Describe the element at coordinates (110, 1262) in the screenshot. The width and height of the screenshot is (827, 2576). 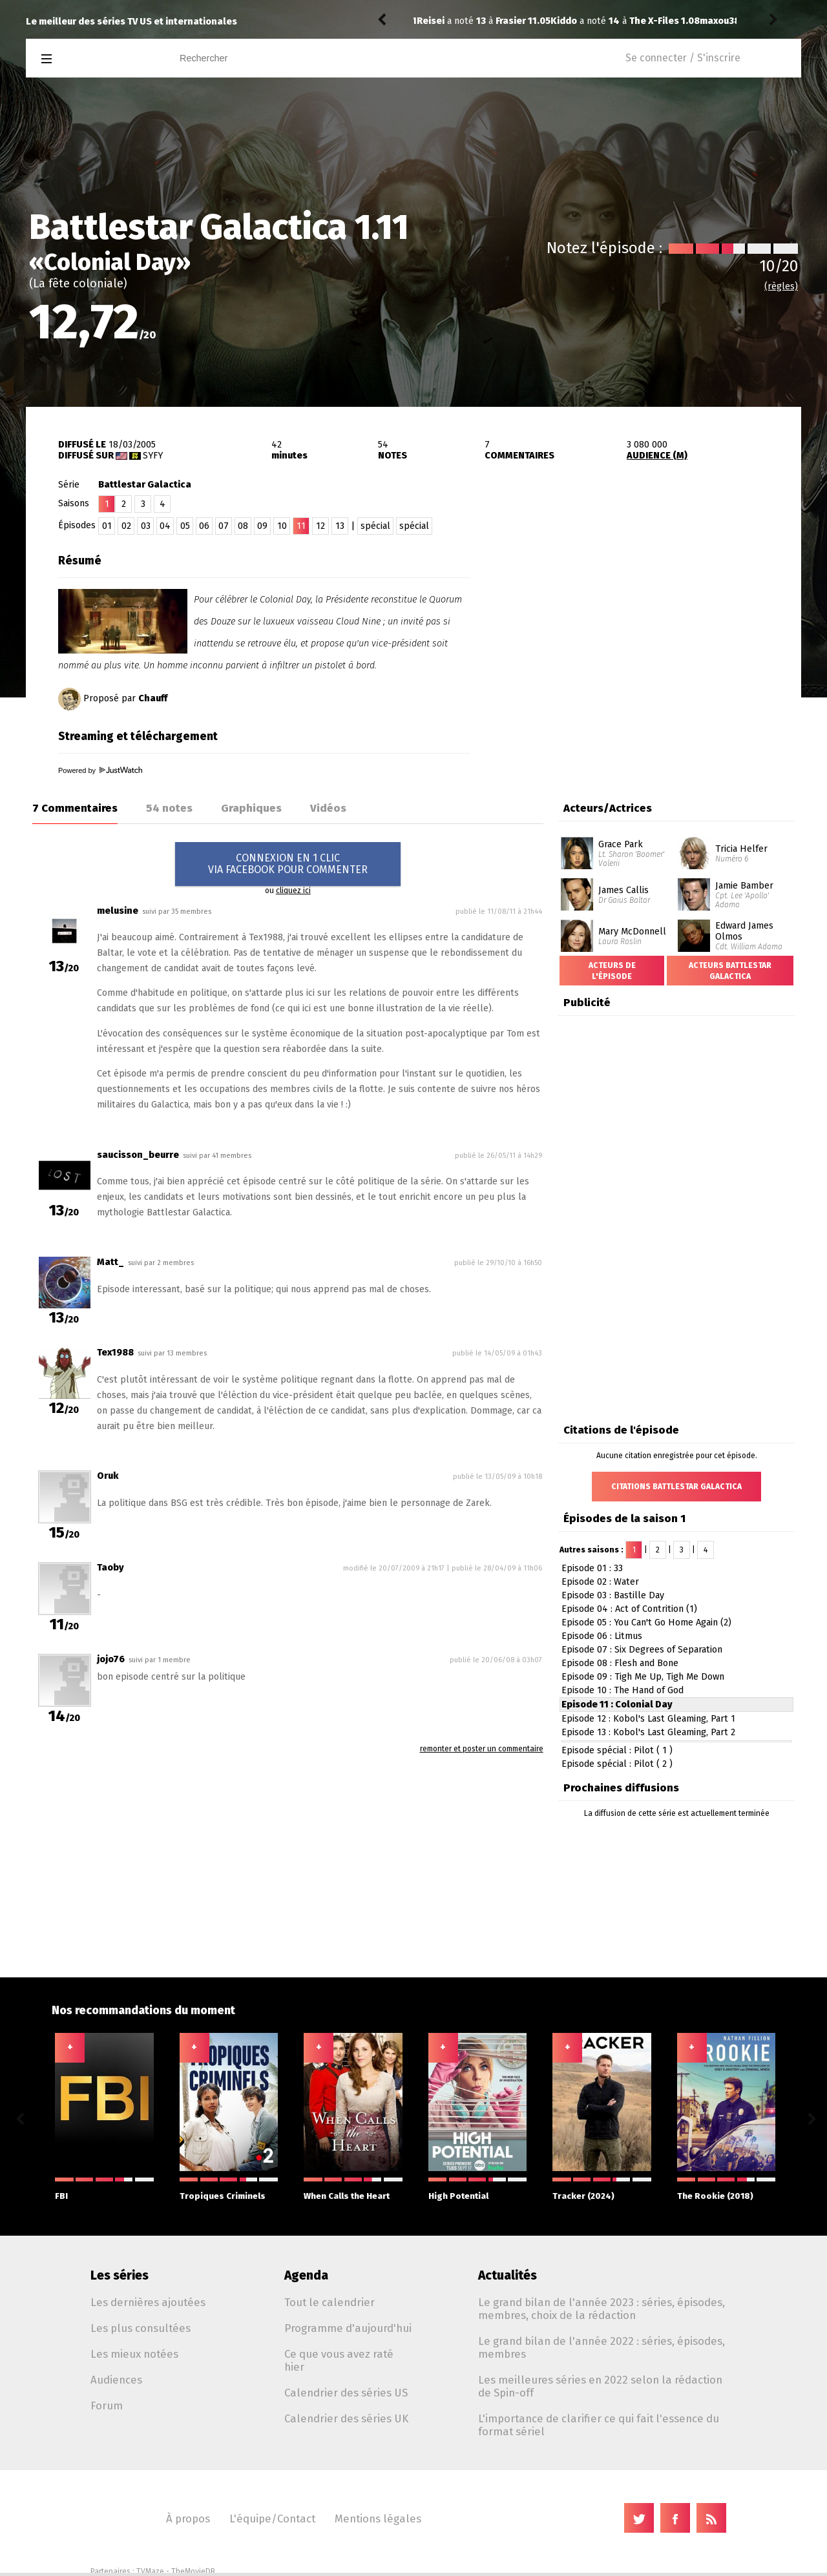
I see `Matt_` at that location.